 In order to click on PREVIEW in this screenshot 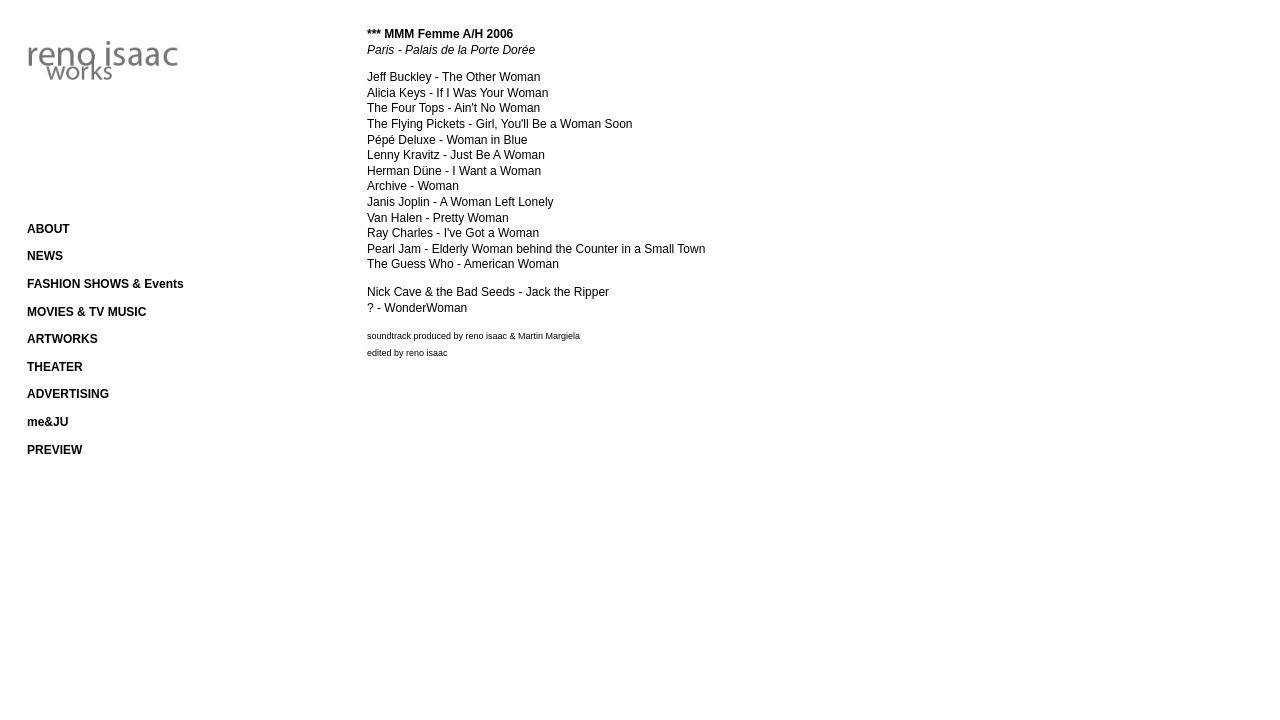, I will do `click(54, 450)`.